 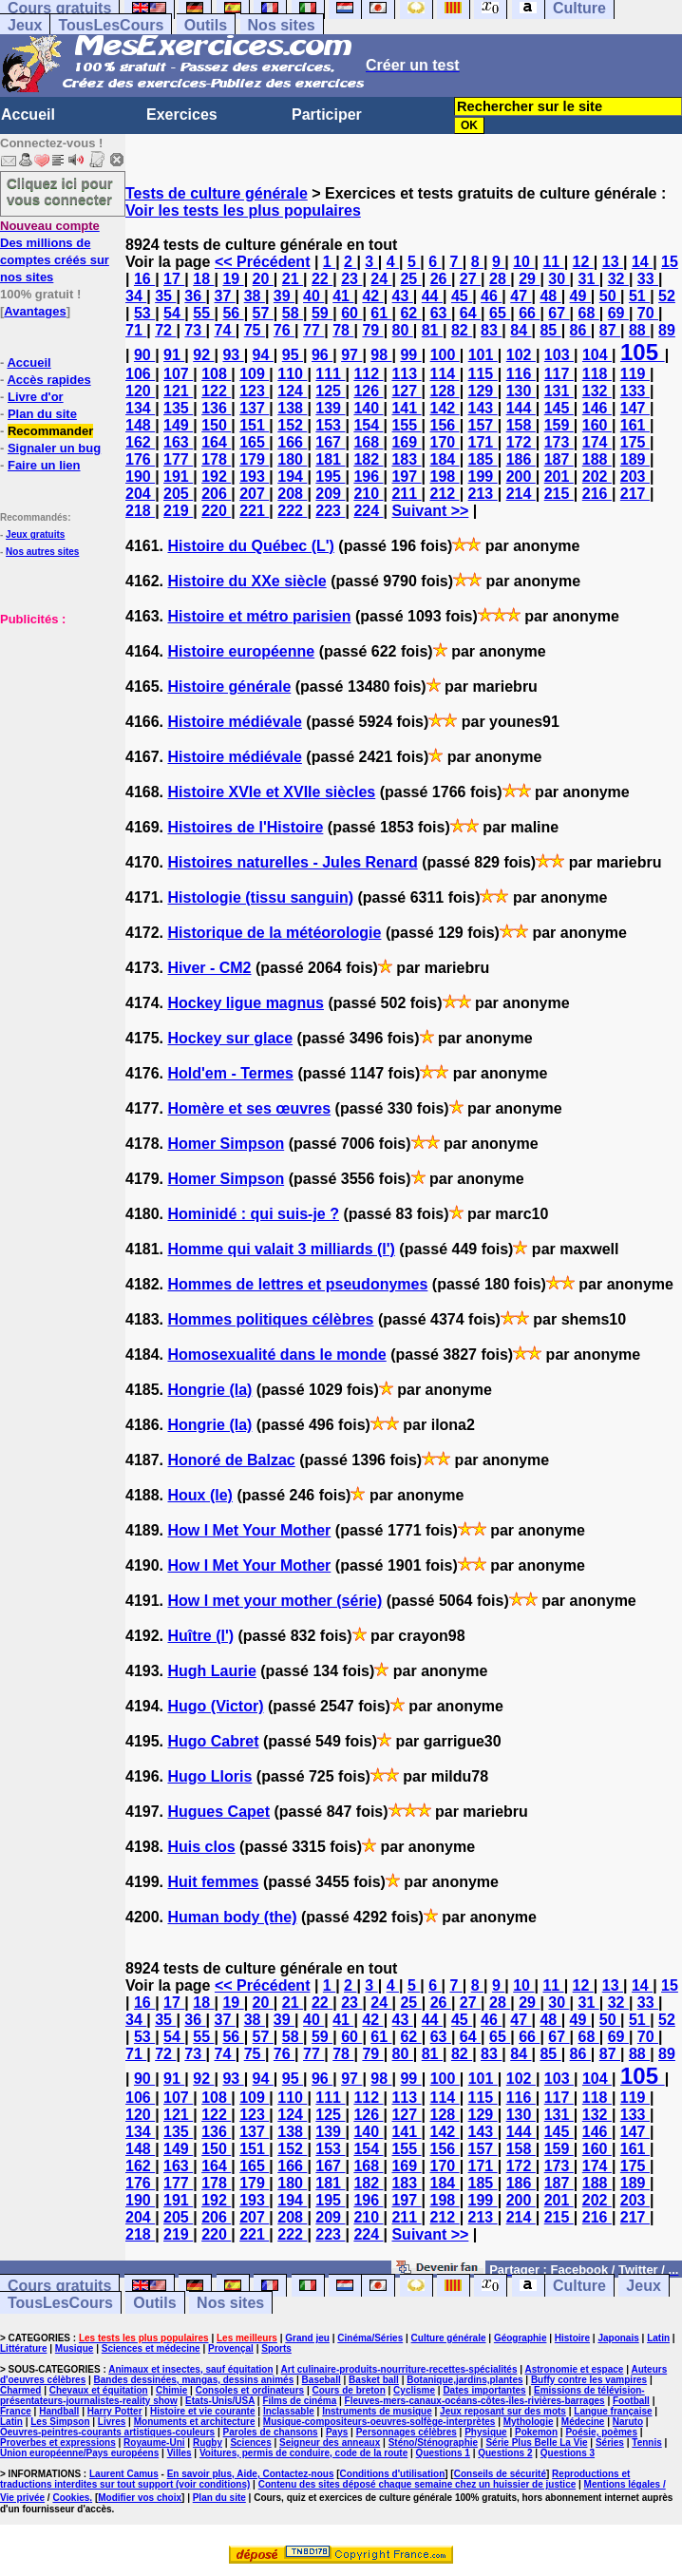 I want to click on 113, so click(x=406, y=374).